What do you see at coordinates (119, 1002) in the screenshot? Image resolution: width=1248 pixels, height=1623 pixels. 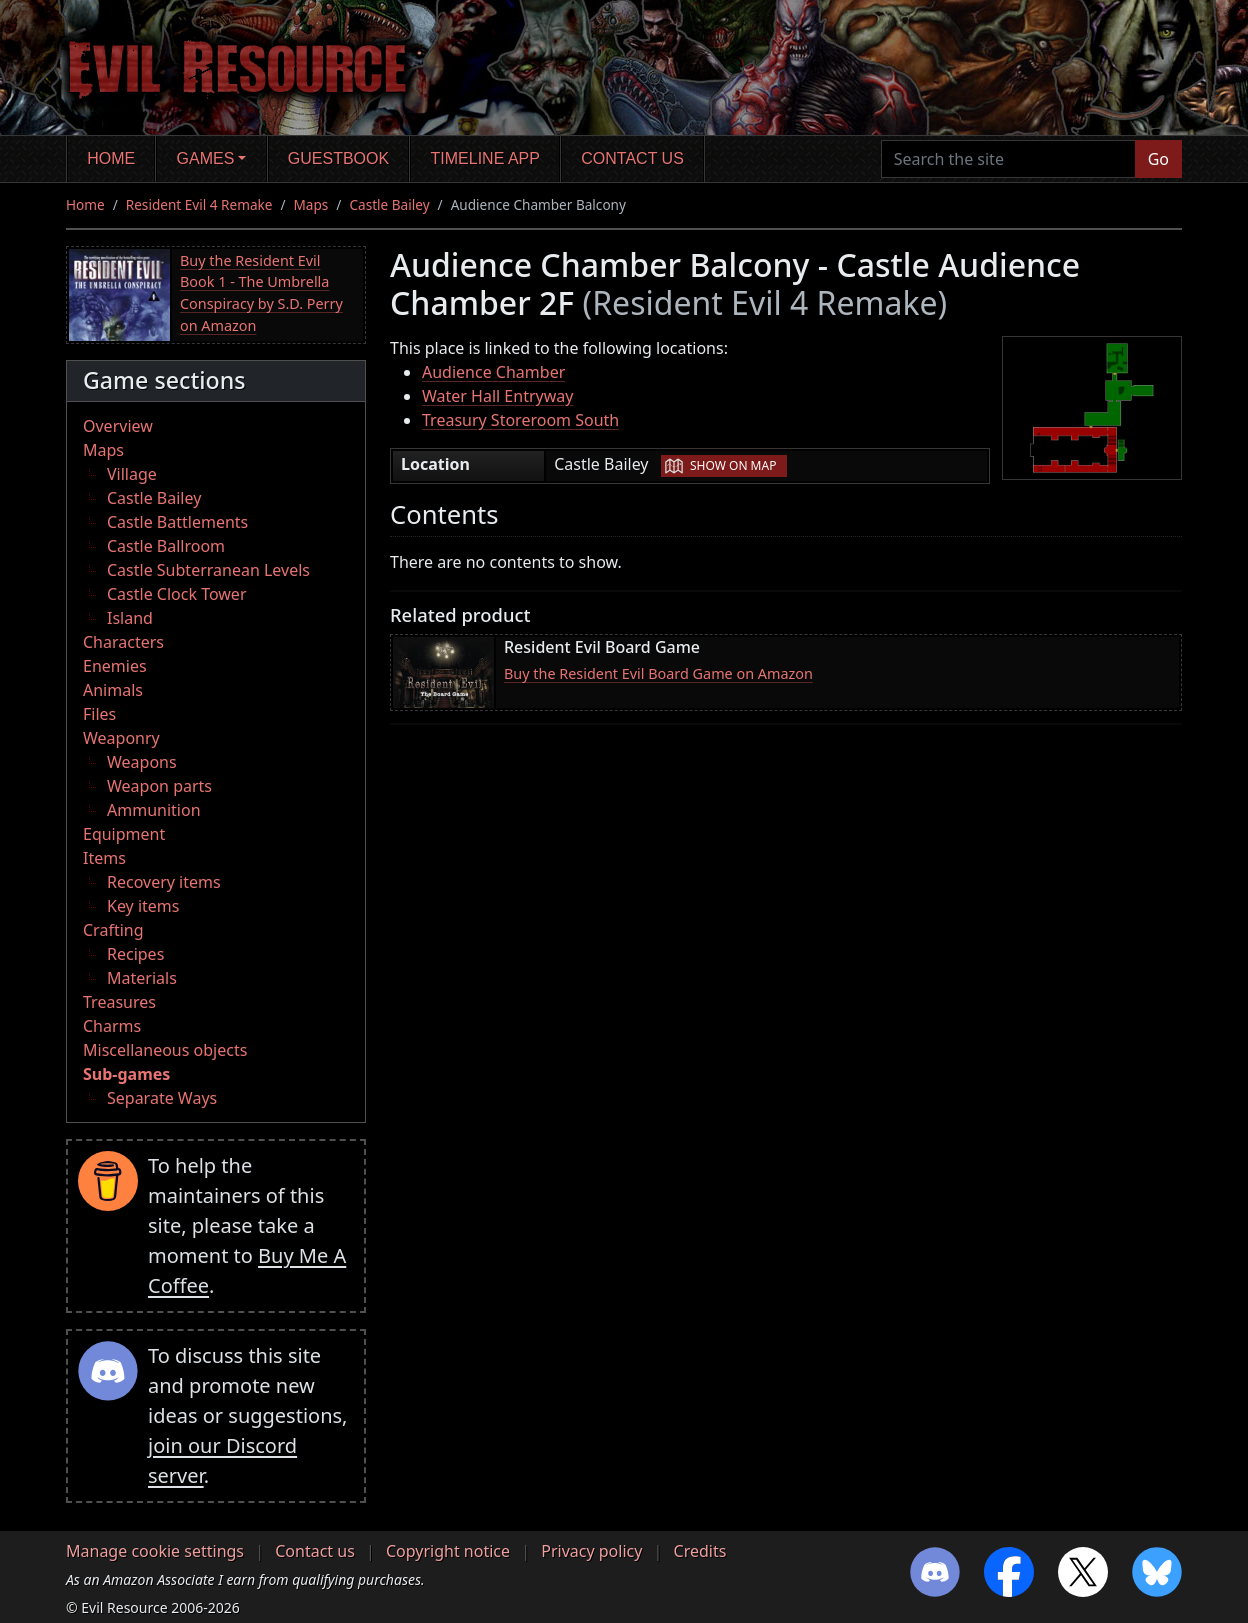 I see `Treasures` at bounding box center [119, 1002].